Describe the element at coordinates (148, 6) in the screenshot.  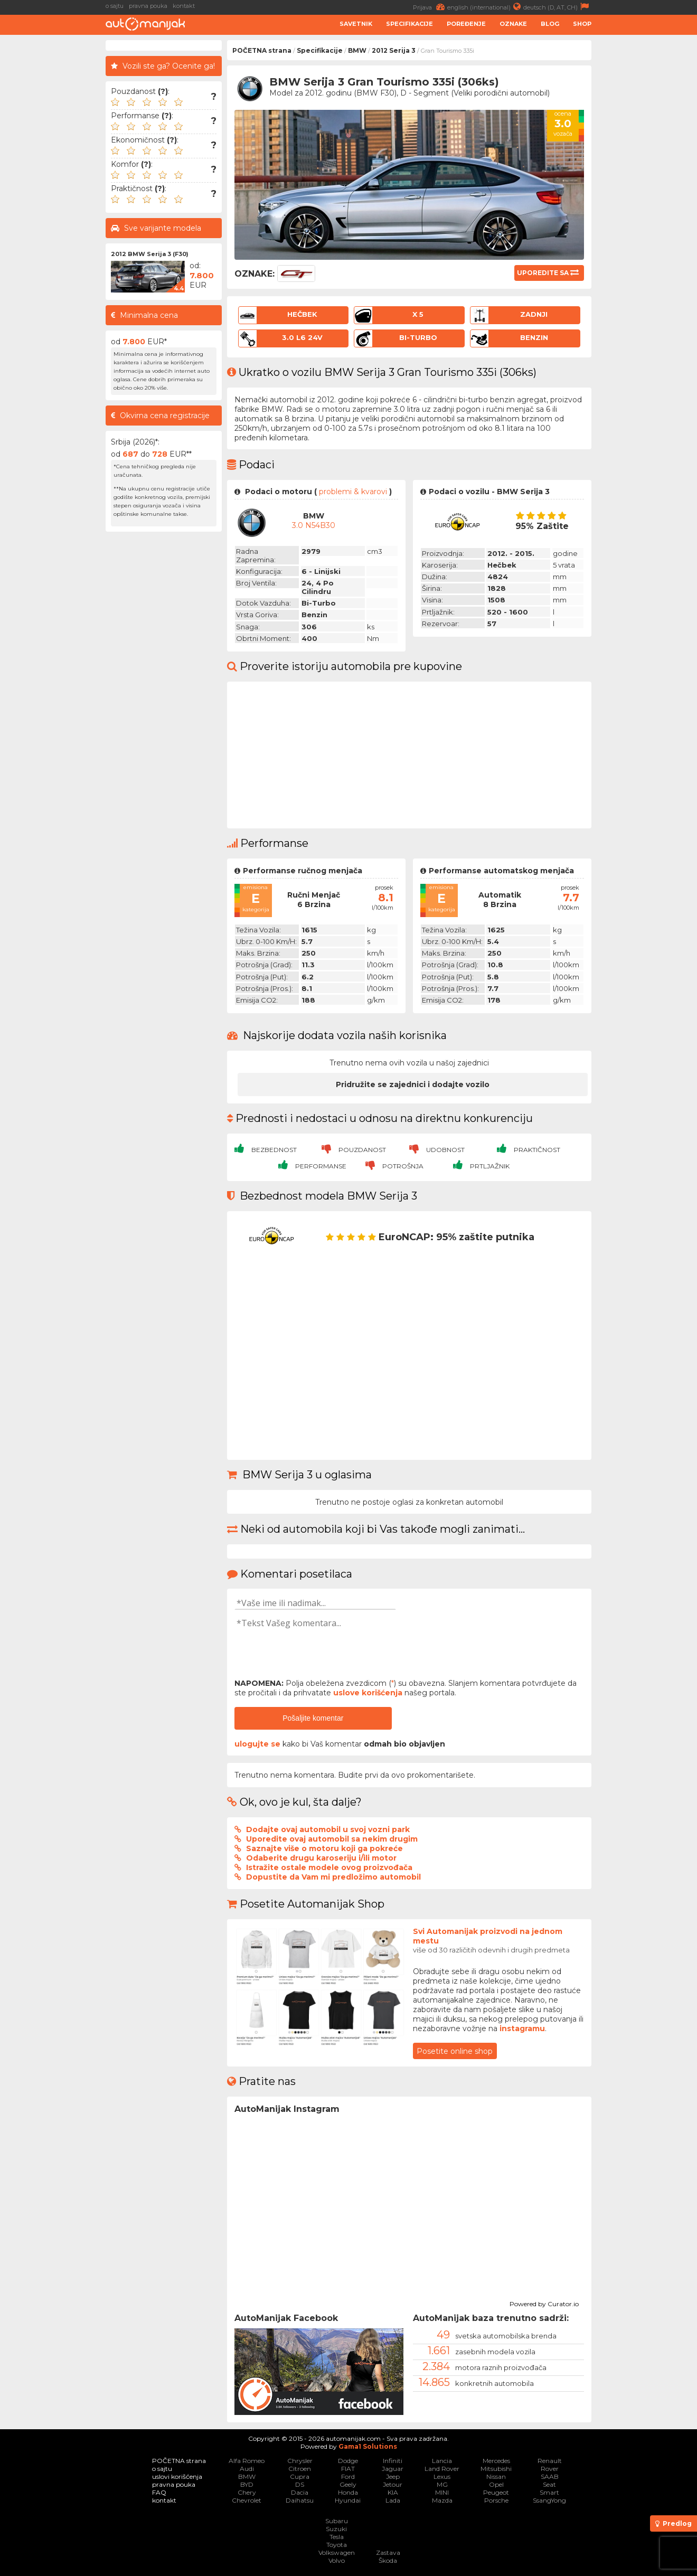
I see `pravna pouka` at that location.